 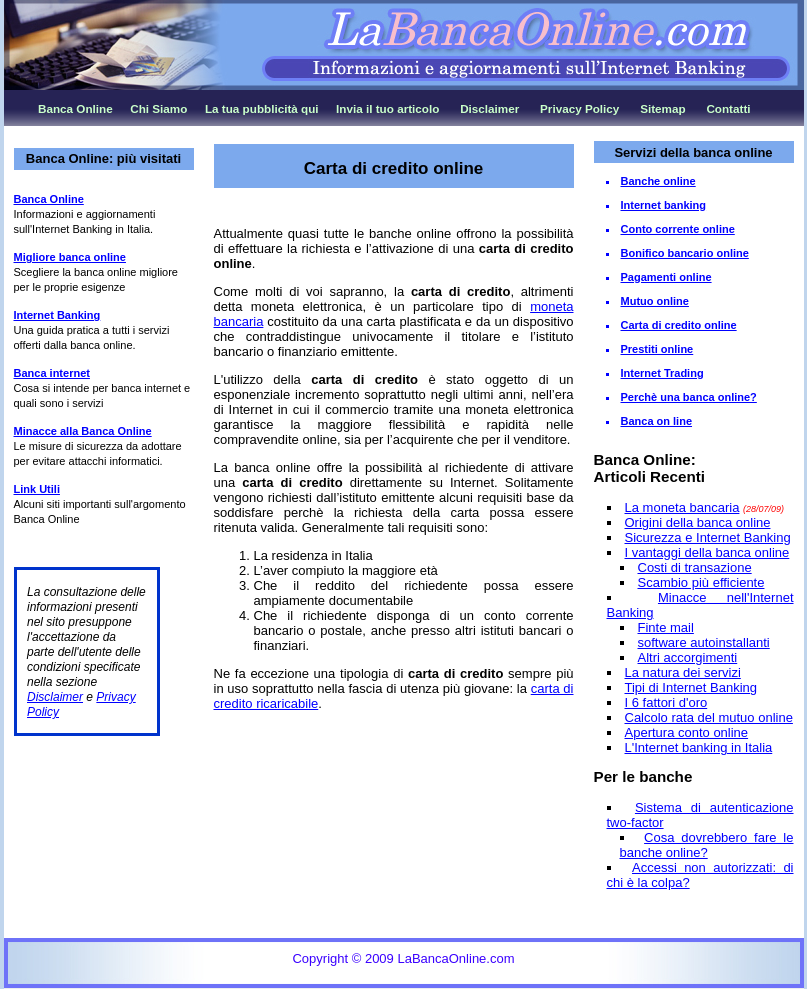 I want to click on Prestiti online, so click(x=657, y=349).